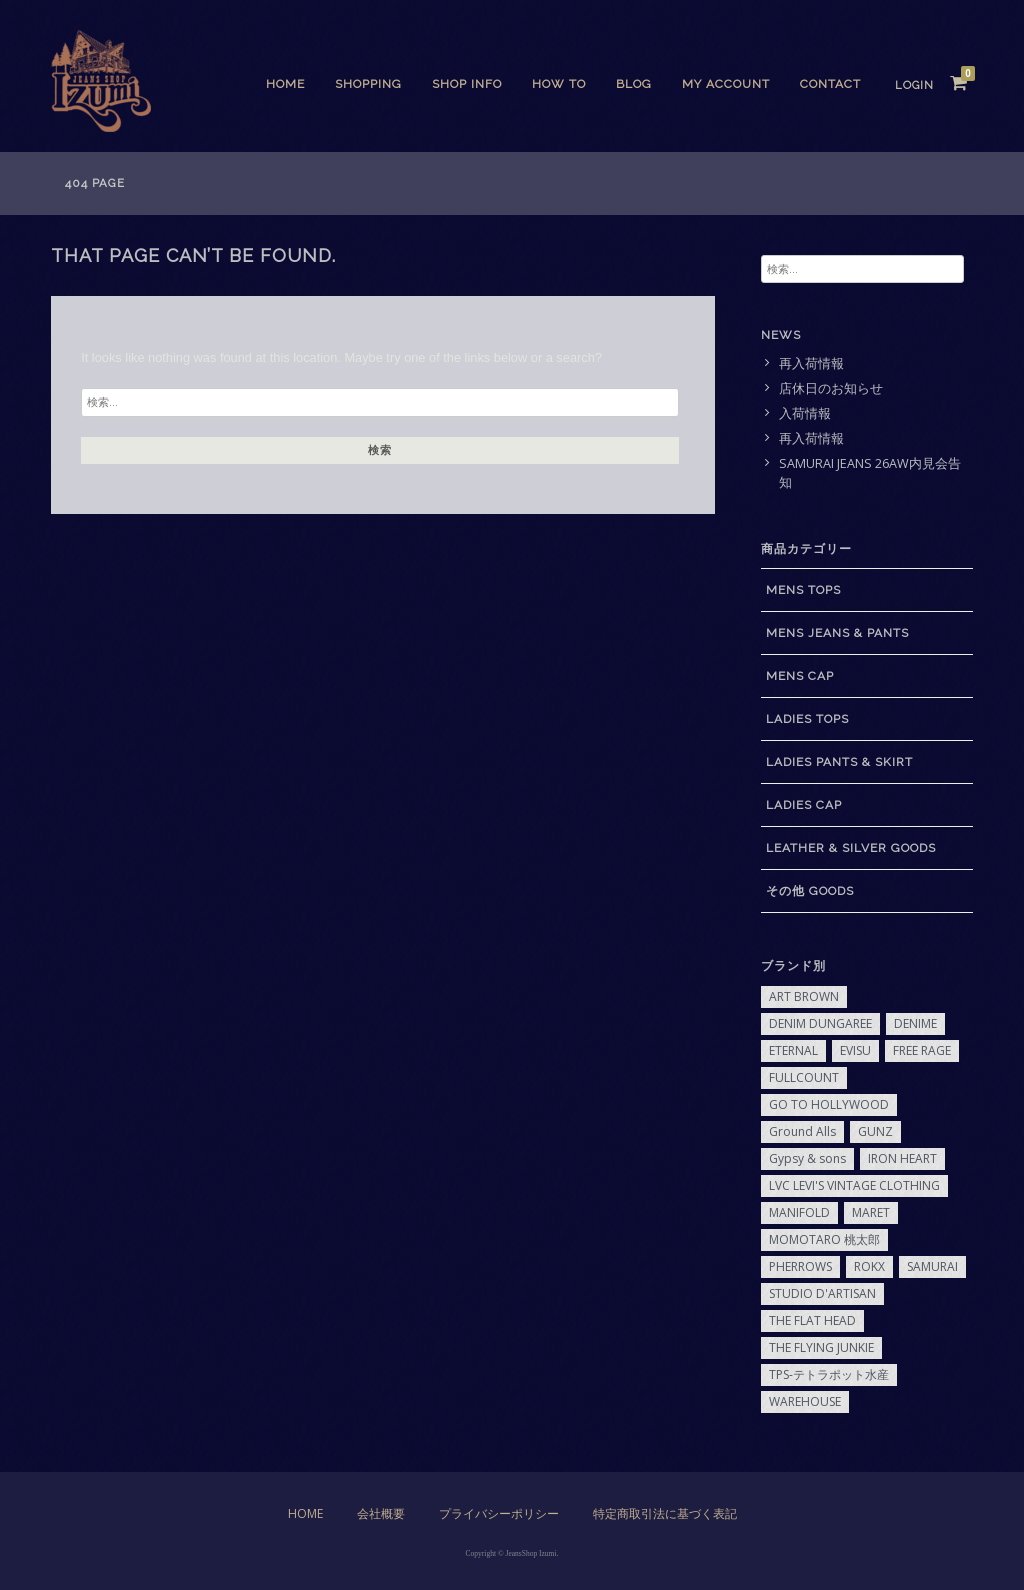  What do you see at coordinates (810, 891) in the screenshot?
I see `その他 GOODS` at bounding box center [810, 891].